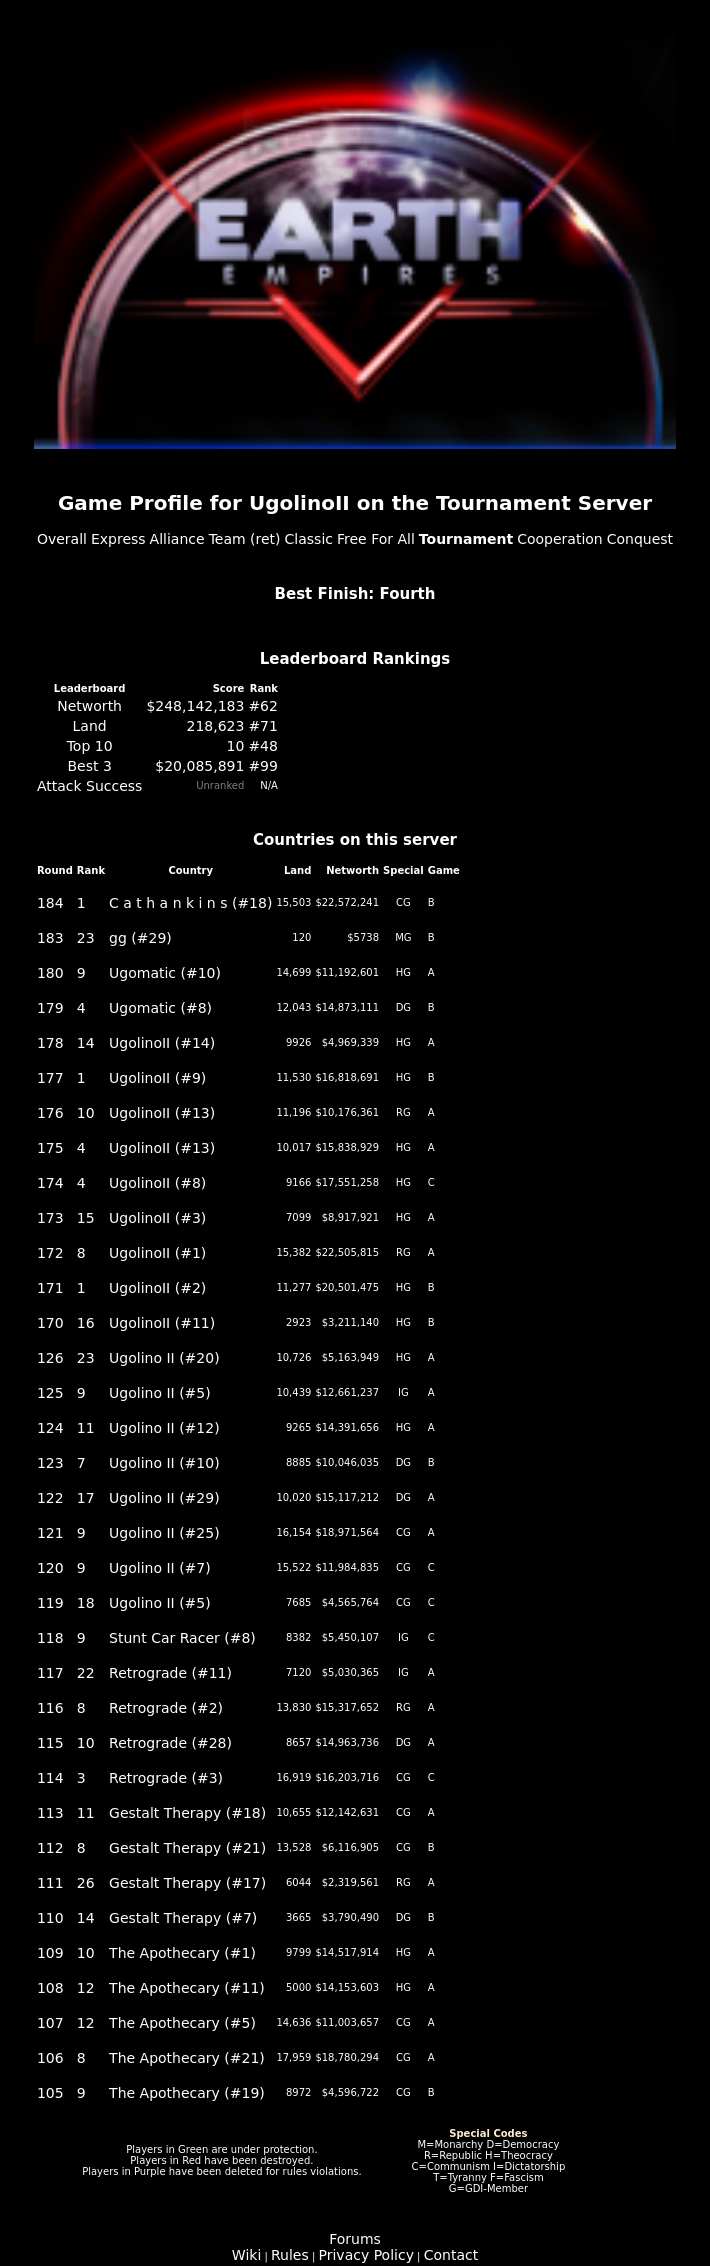  I want to click on 15, so click(86, 1218).